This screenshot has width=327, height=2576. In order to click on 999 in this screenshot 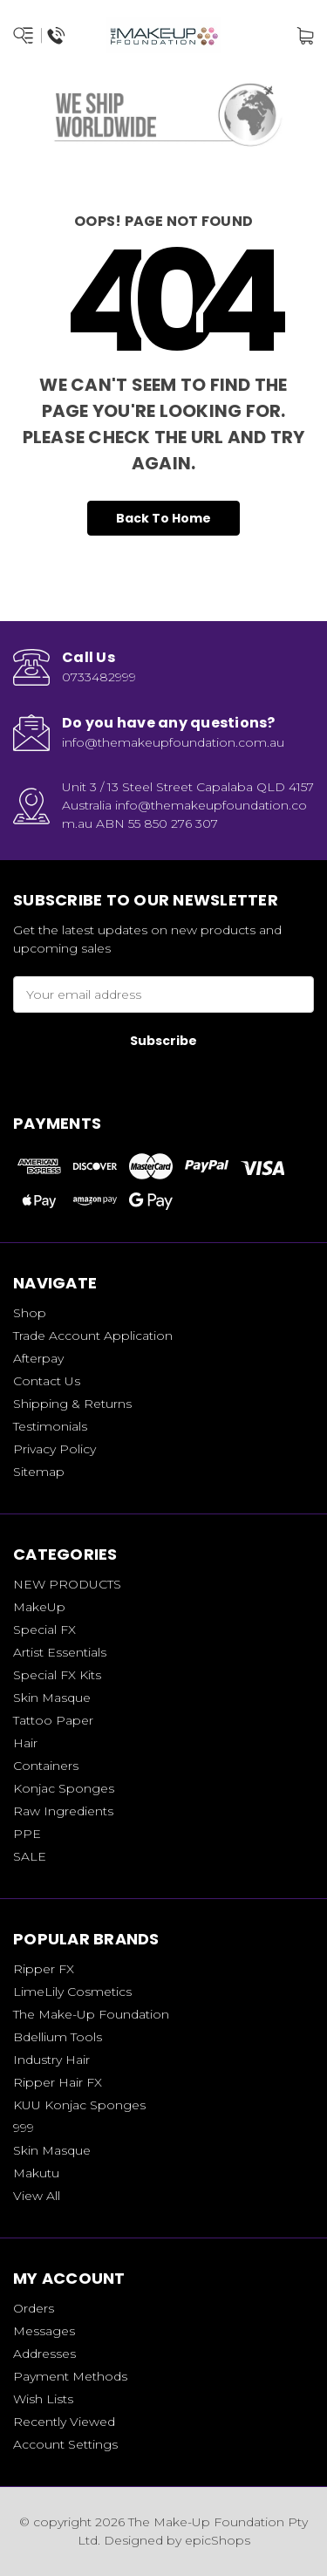, I will do `click(23, 2127)`.